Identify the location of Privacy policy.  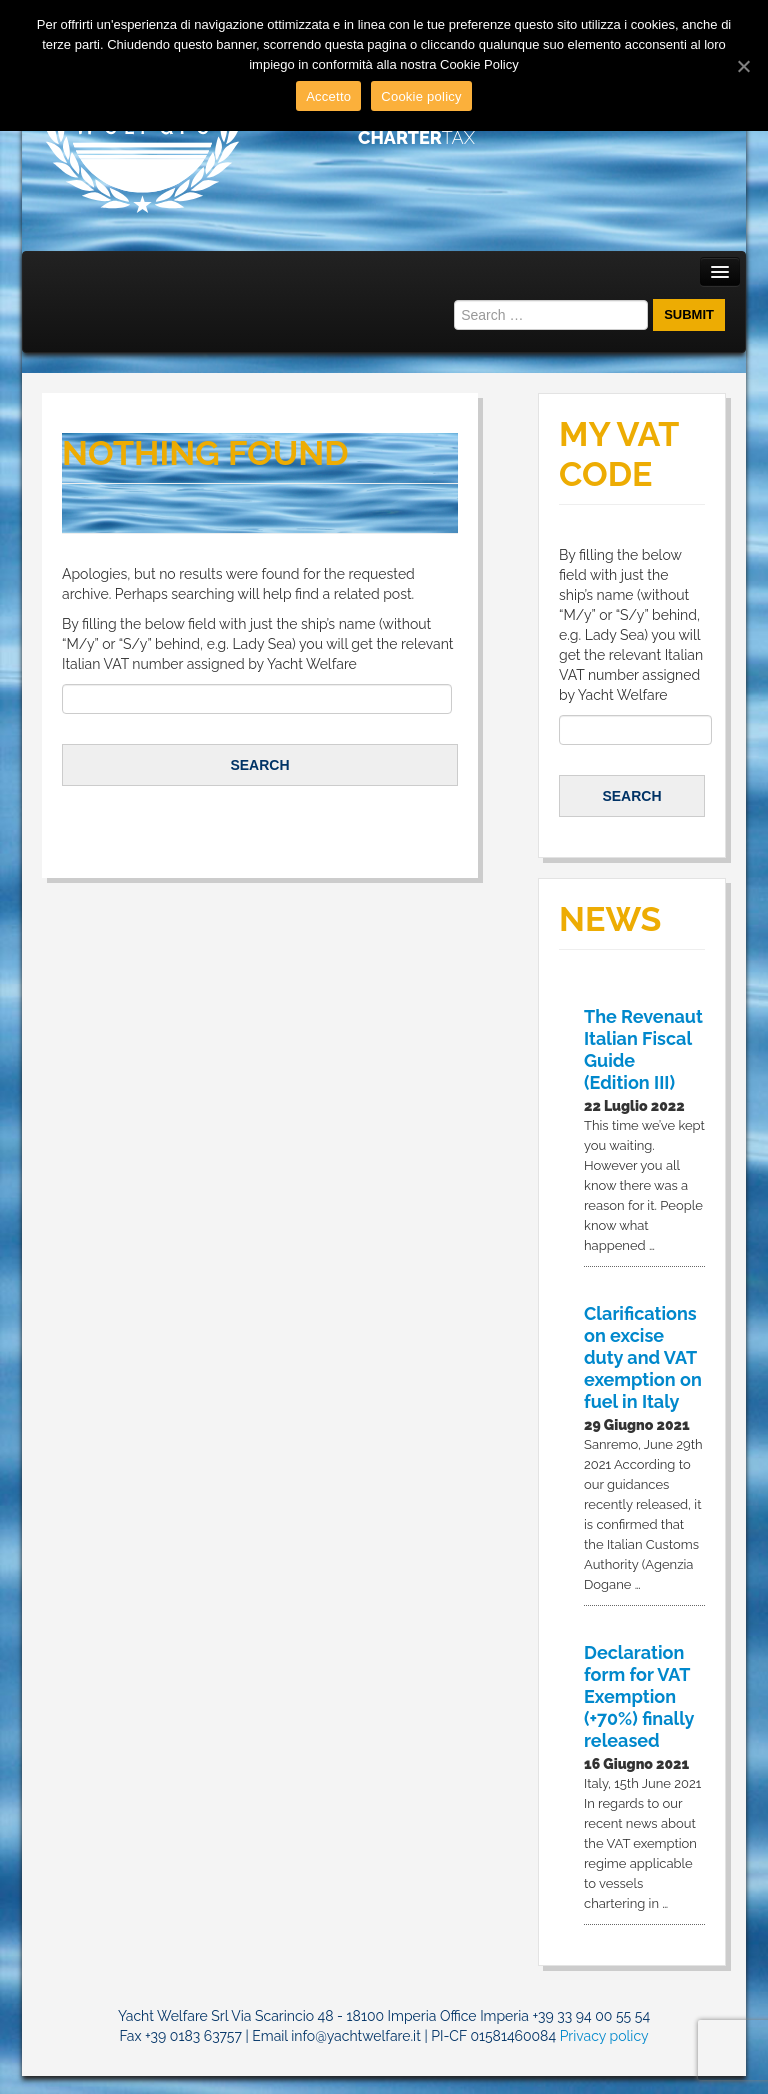
(604, 2036).